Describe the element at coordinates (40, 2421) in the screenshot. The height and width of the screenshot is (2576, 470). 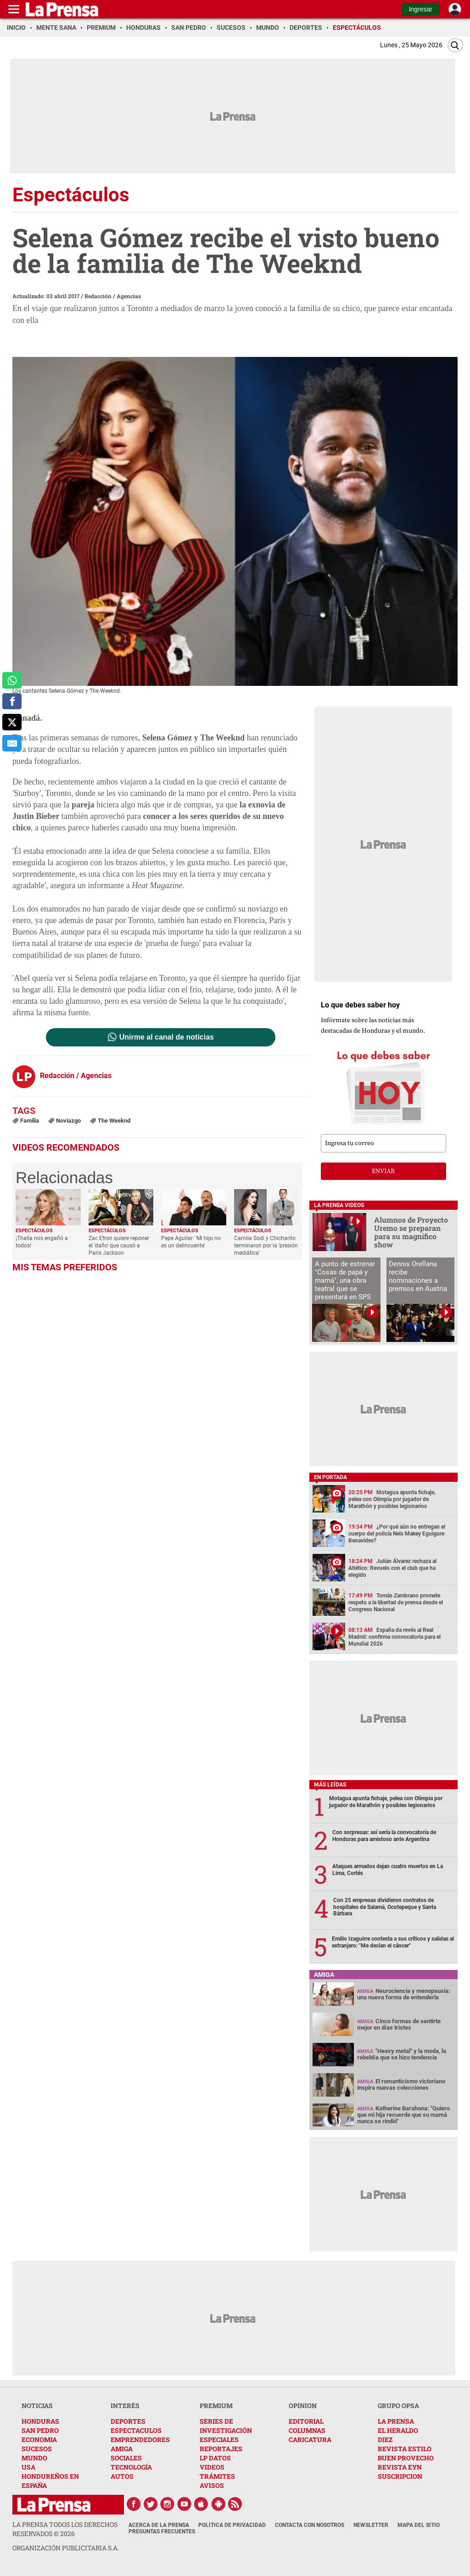
I see `HONDURAS` at that location.